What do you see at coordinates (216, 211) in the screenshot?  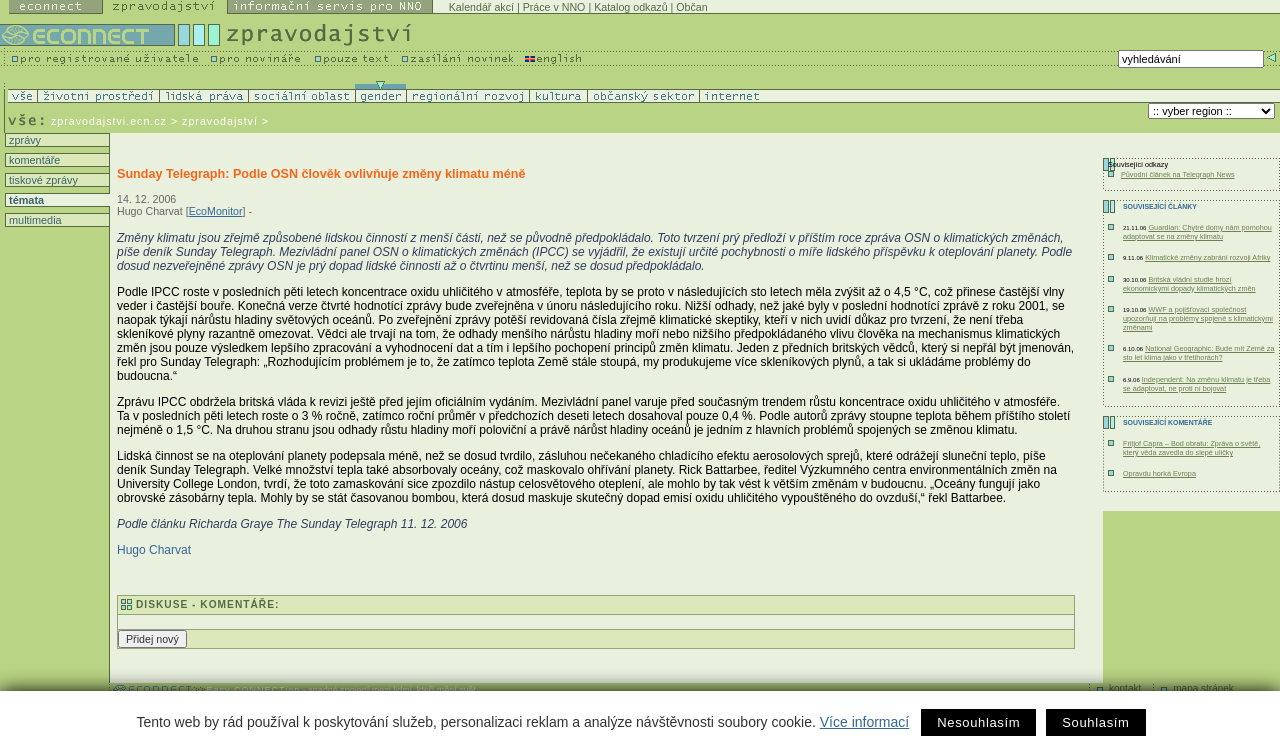 I see `EcoMonitor` at bounding box center [216, 211].